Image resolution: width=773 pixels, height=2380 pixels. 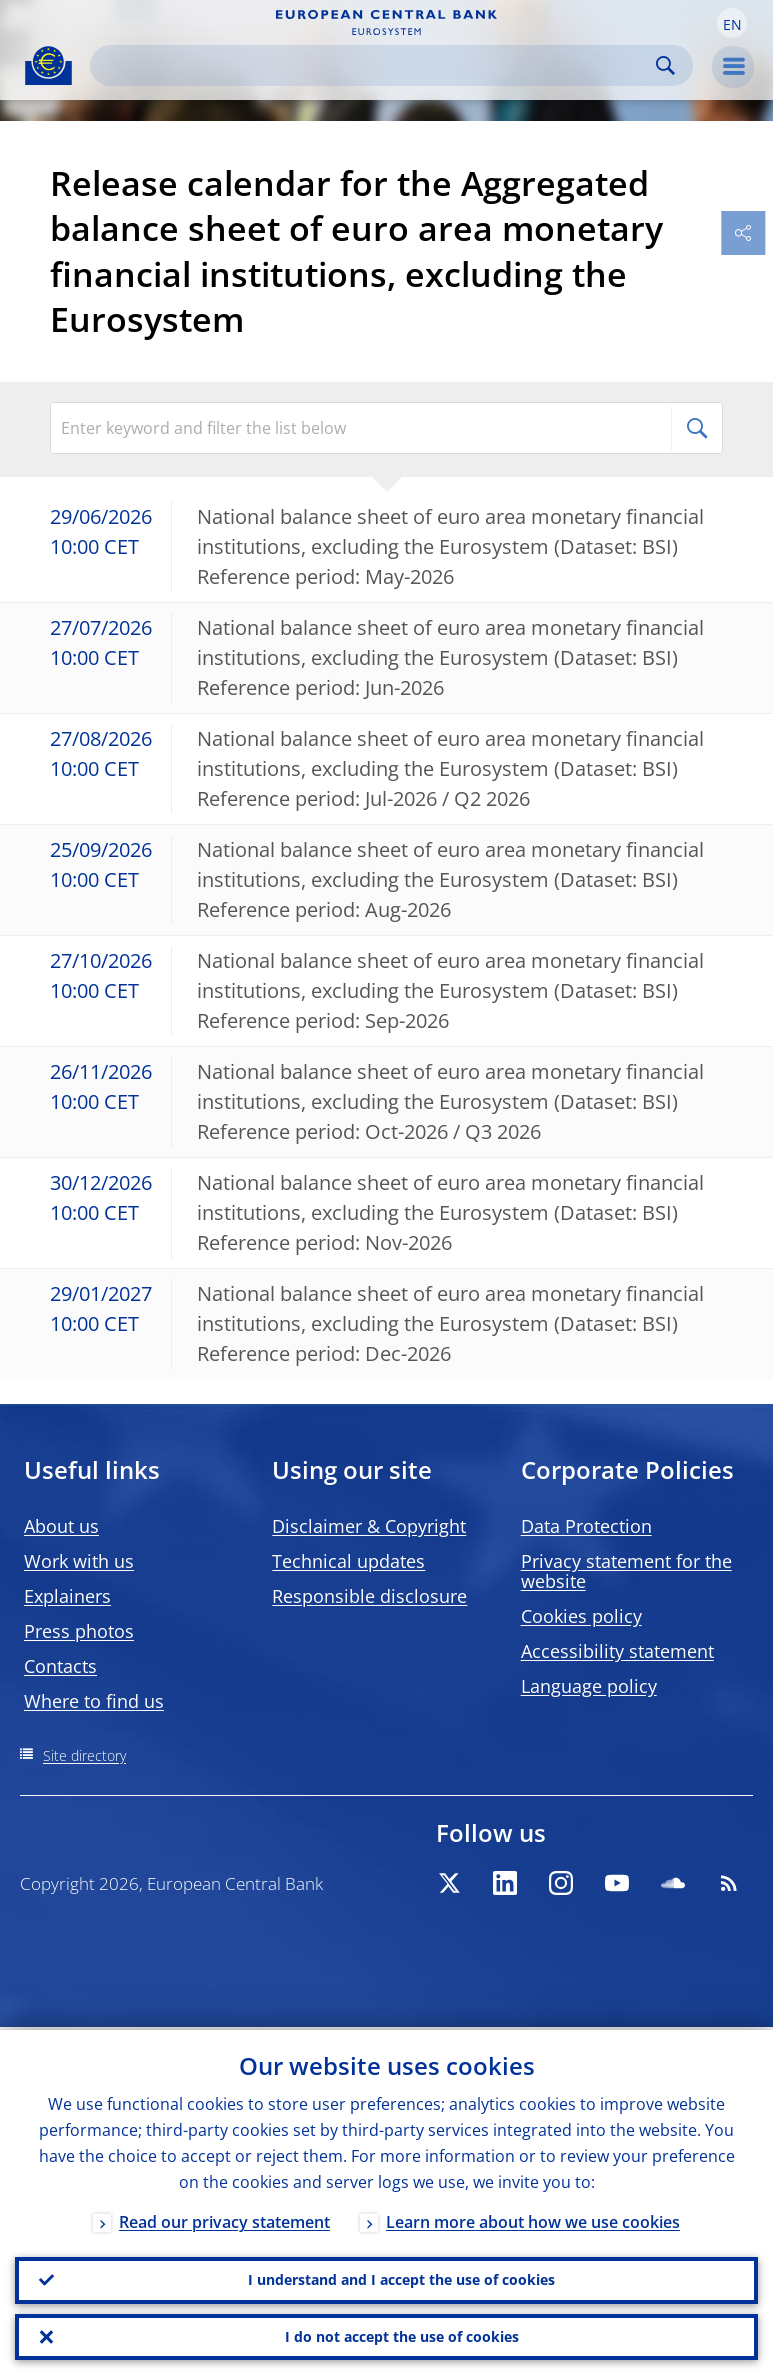 What do you see at coordinates (589, 1686) in the screenshot?
I see `Language policy` at bounding box center [589, 1686].